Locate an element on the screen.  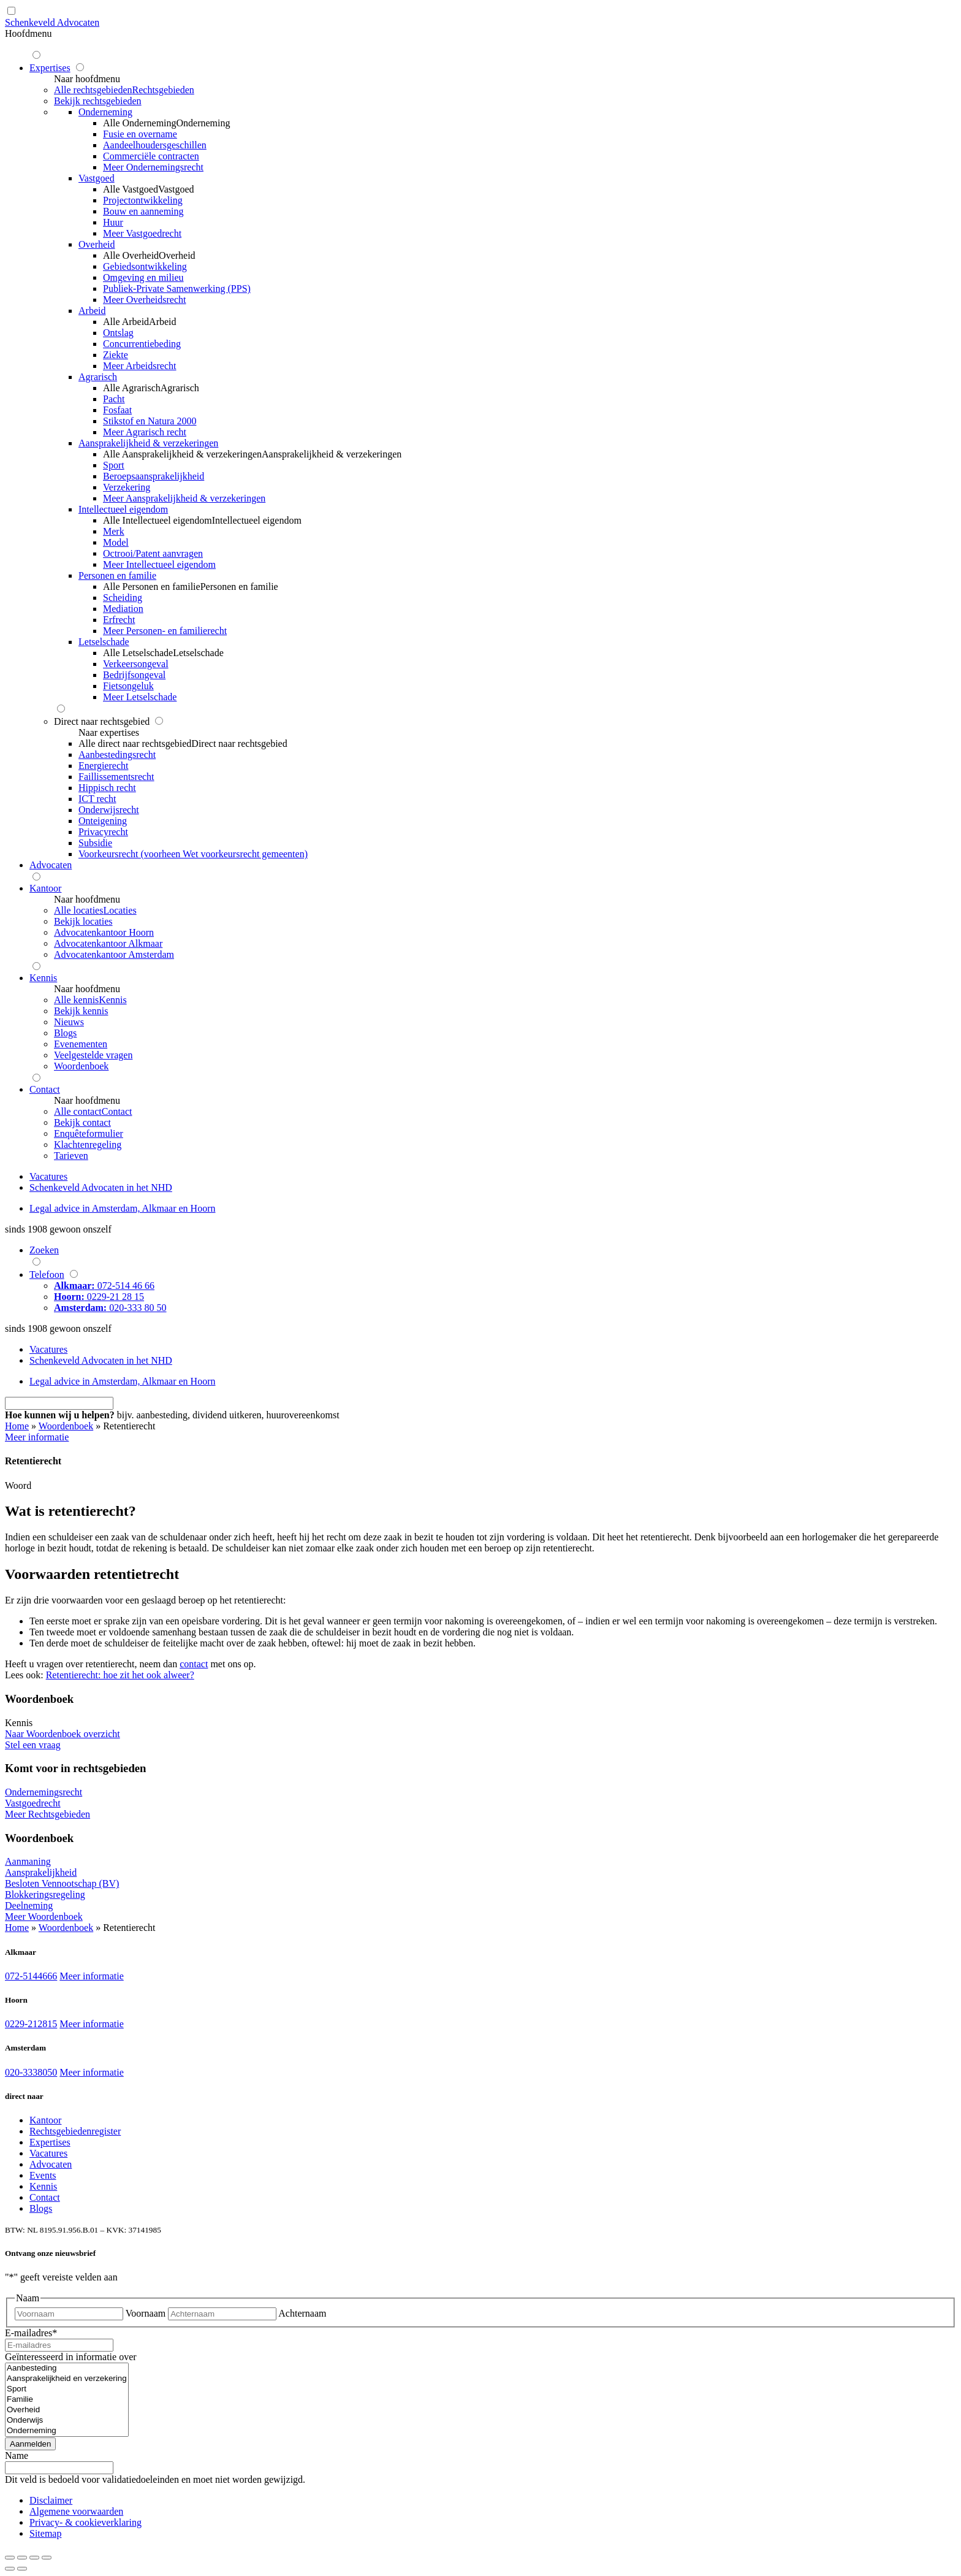
Aansprakelijkheid is located at coordinates (41, 1872).